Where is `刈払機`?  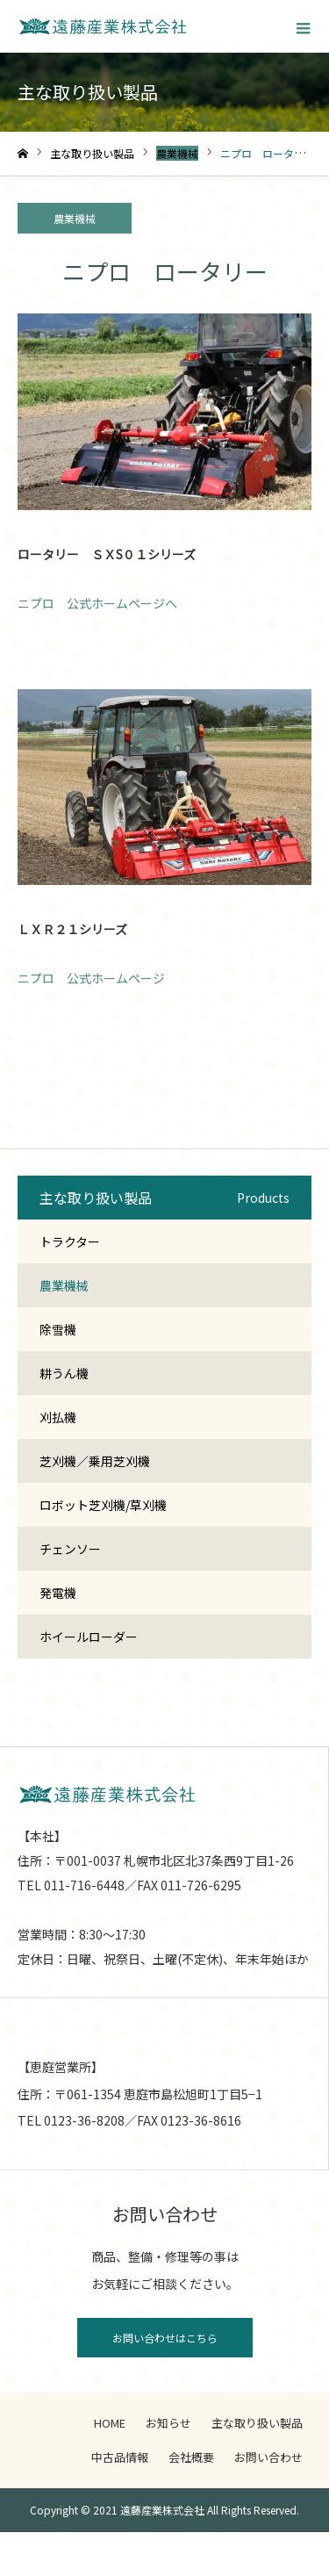 刈払機 is located at coordinates (57, 1417).